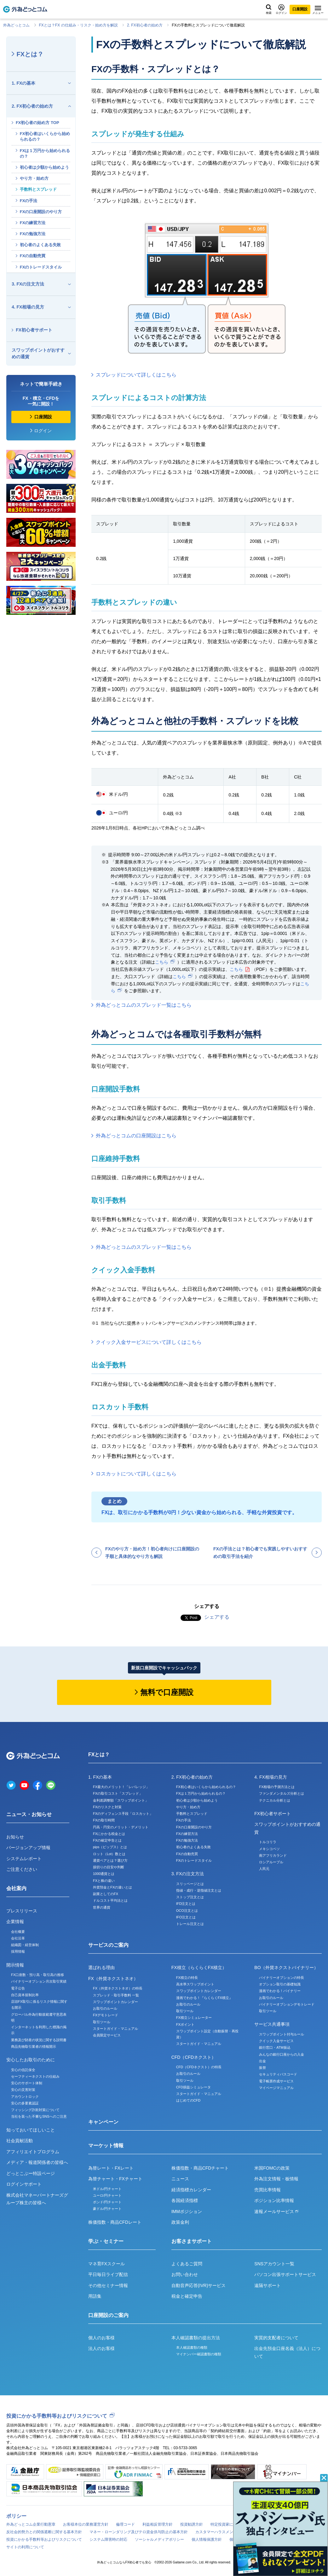  What do you see at coordinates (78, 25) in the screenshot?
I see `FXとは？FX の仕組み・リスク・始め⽅を解説` at bounding box center [78, 25].